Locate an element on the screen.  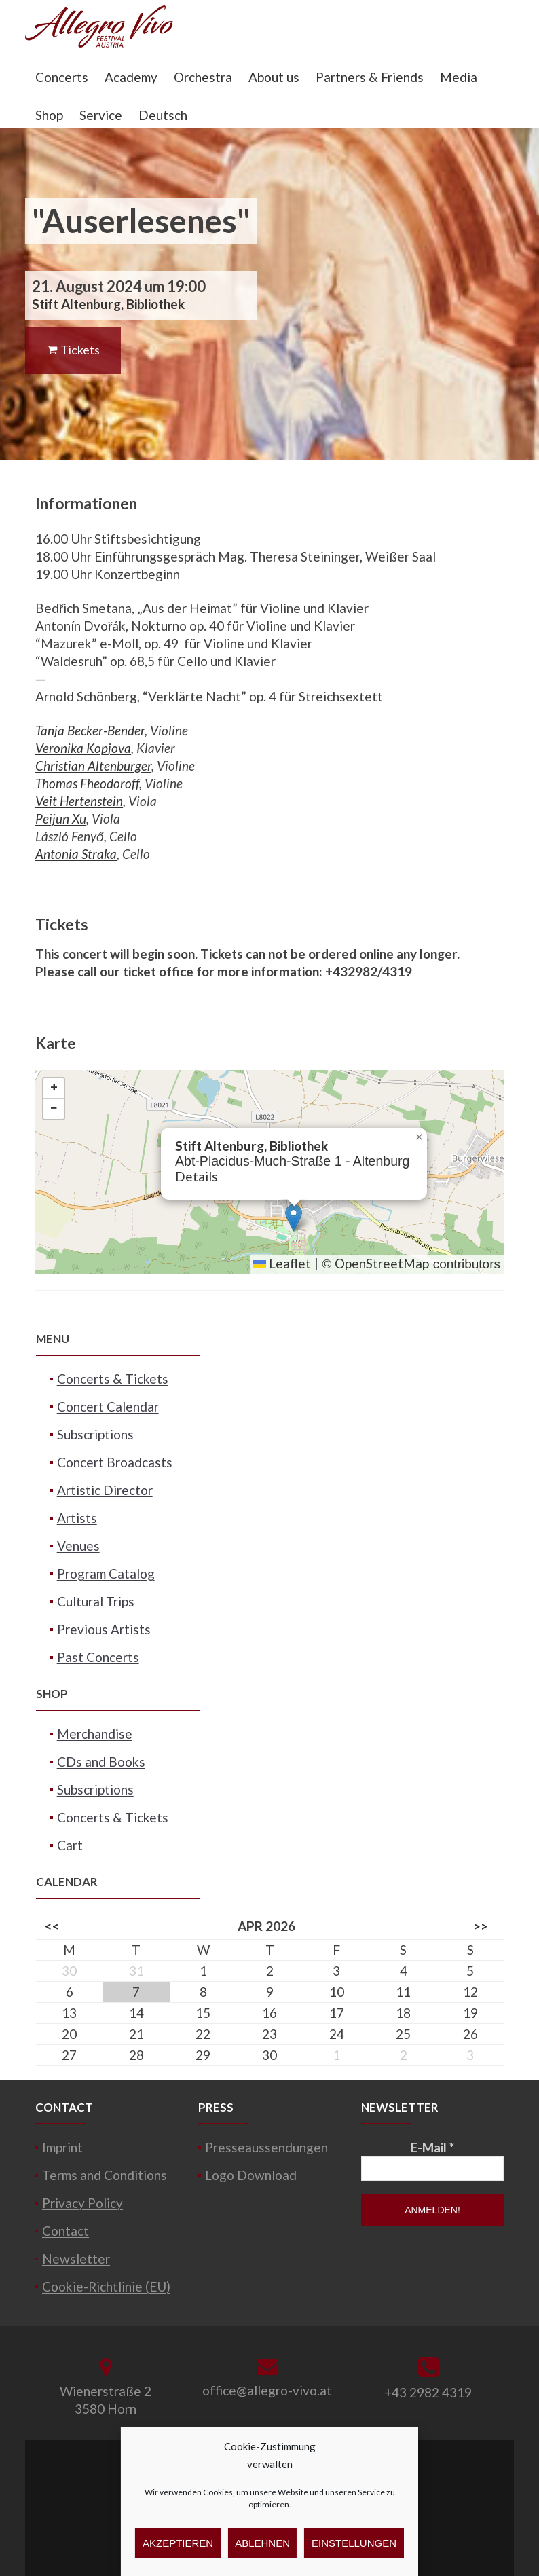
Concert Calendar is located at coordinates (108, 1406).